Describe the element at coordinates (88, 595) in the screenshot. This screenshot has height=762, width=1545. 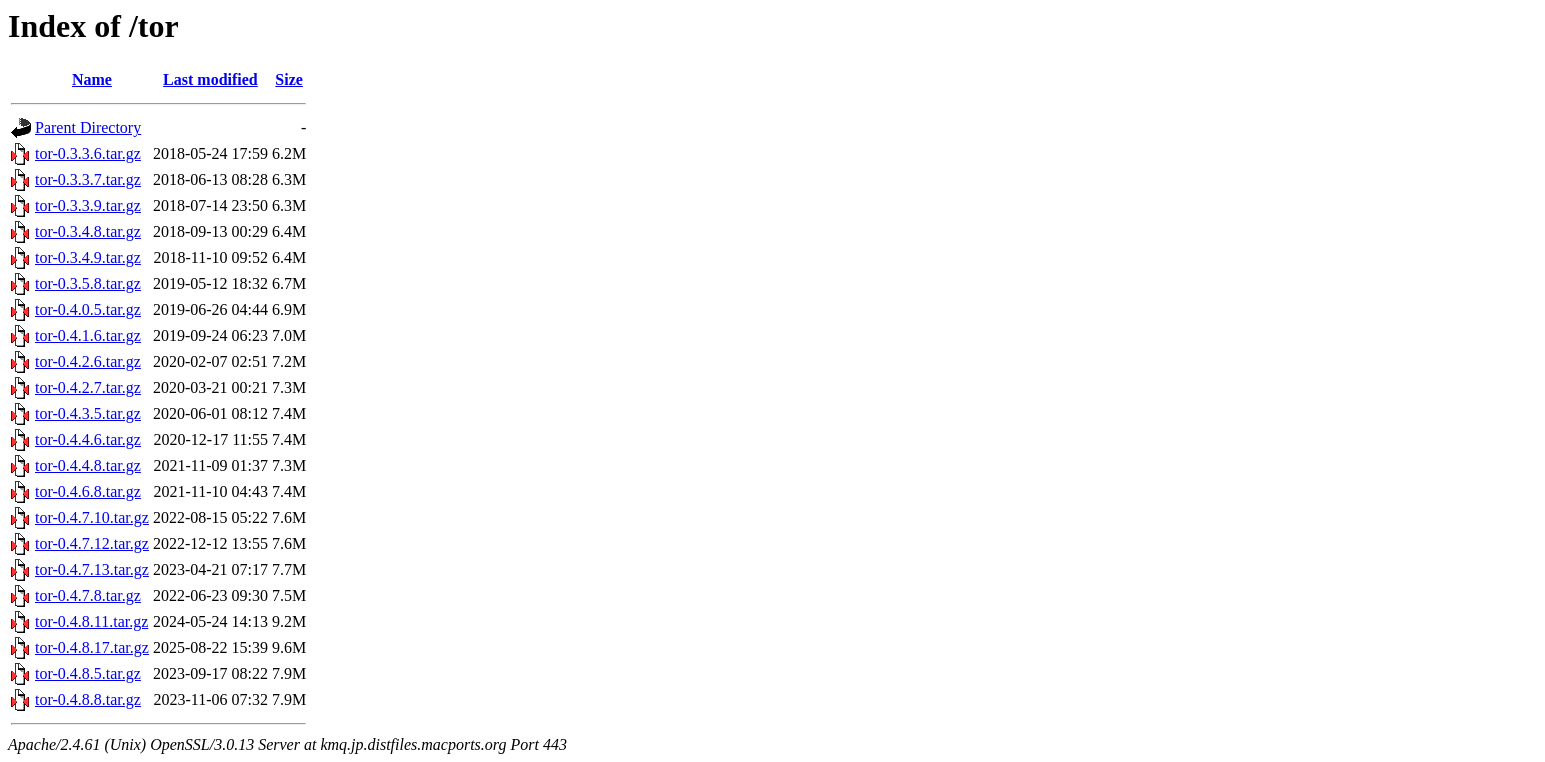
I see `tor-0.4.7.8.tar.gz` at that location.